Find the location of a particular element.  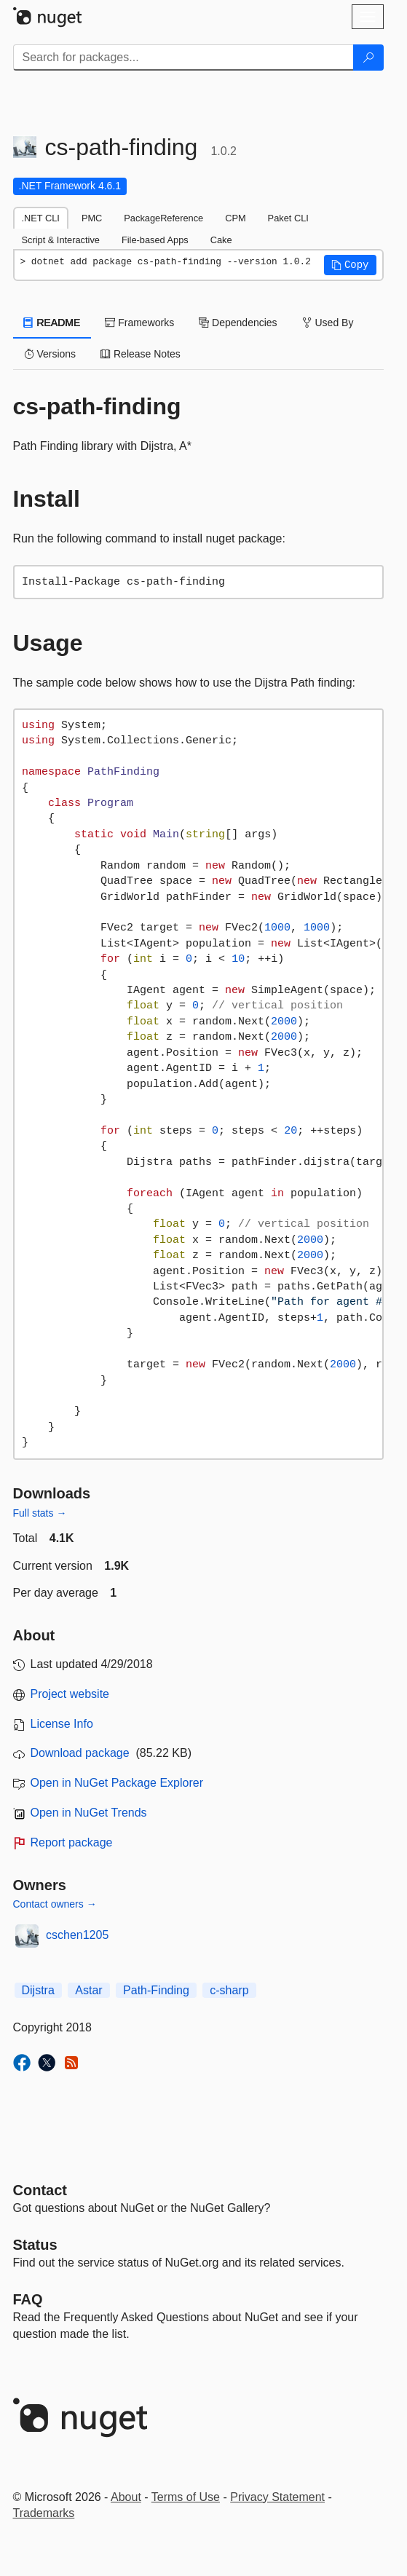

Script & Interactive [tab] is located at coordinates (61, 239).